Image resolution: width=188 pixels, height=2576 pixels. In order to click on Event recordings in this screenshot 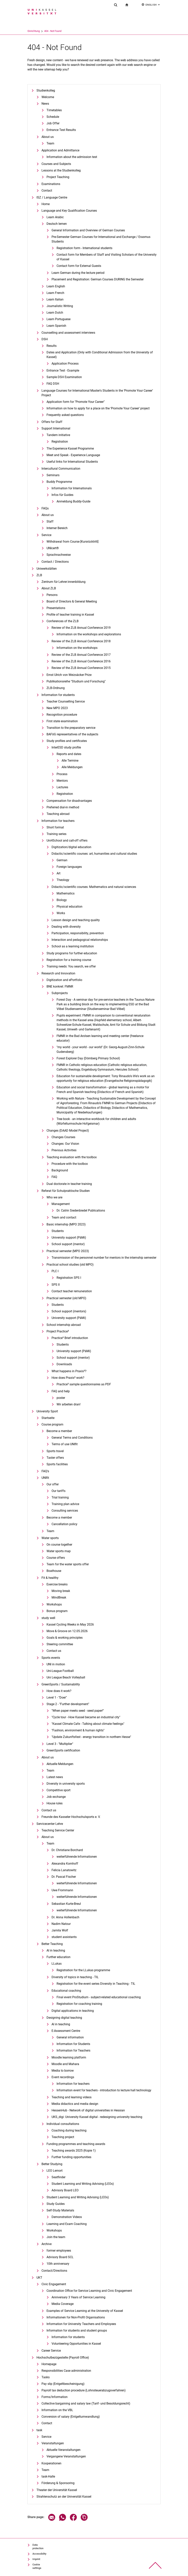, I will do `click(63, 2077)`.